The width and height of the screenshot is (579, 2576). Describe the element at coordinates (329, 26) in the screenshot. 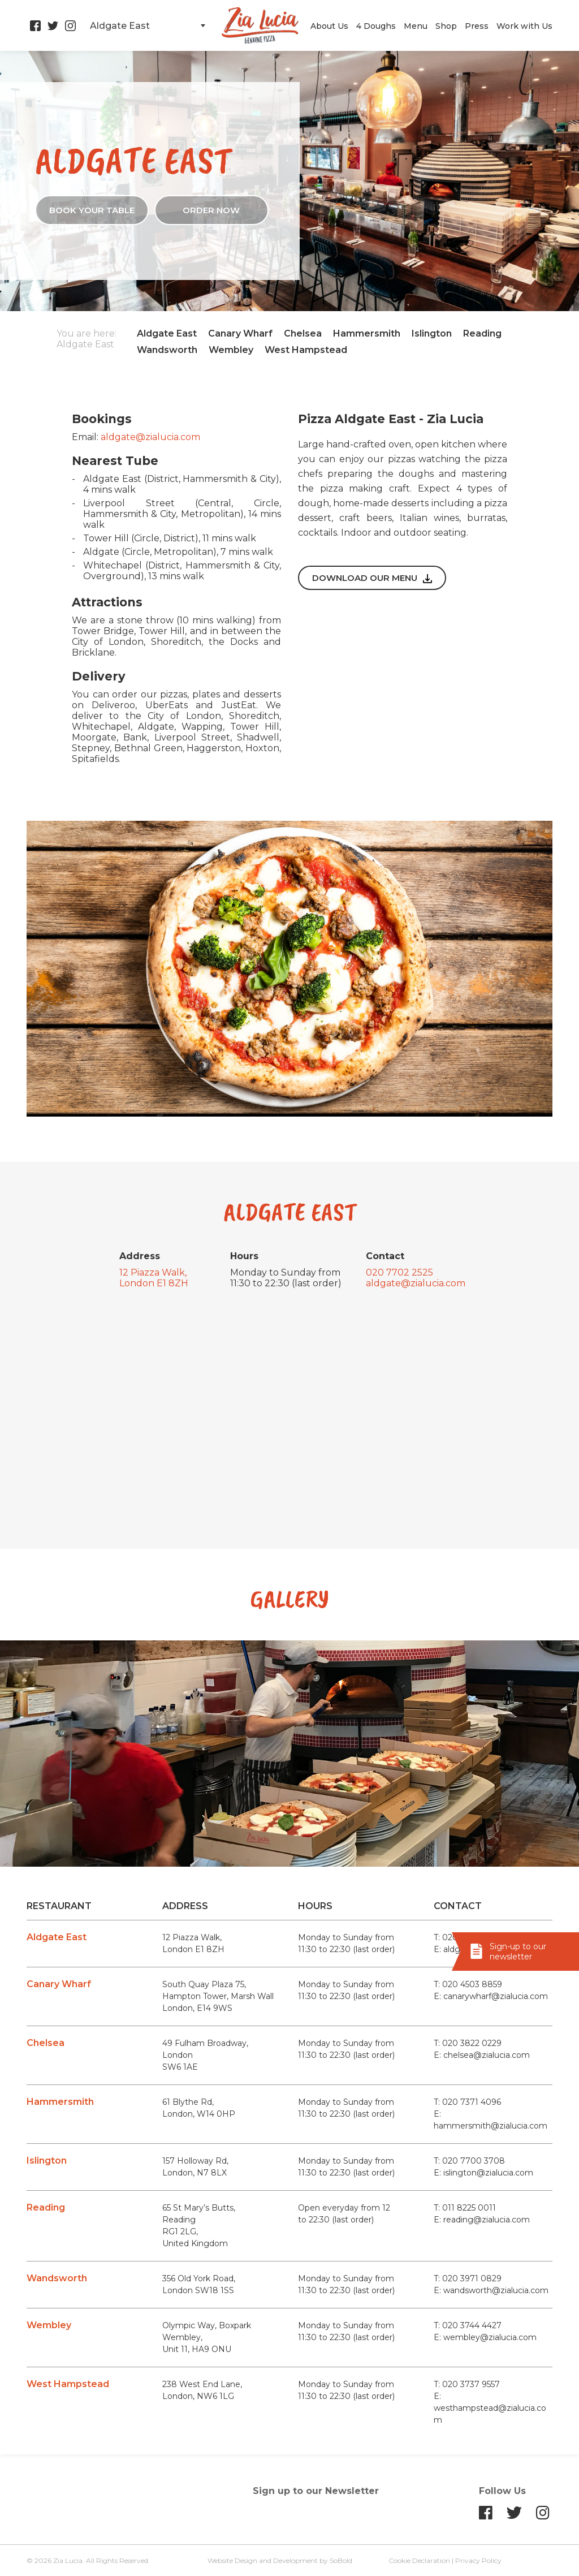

I see `About Us` at that location.